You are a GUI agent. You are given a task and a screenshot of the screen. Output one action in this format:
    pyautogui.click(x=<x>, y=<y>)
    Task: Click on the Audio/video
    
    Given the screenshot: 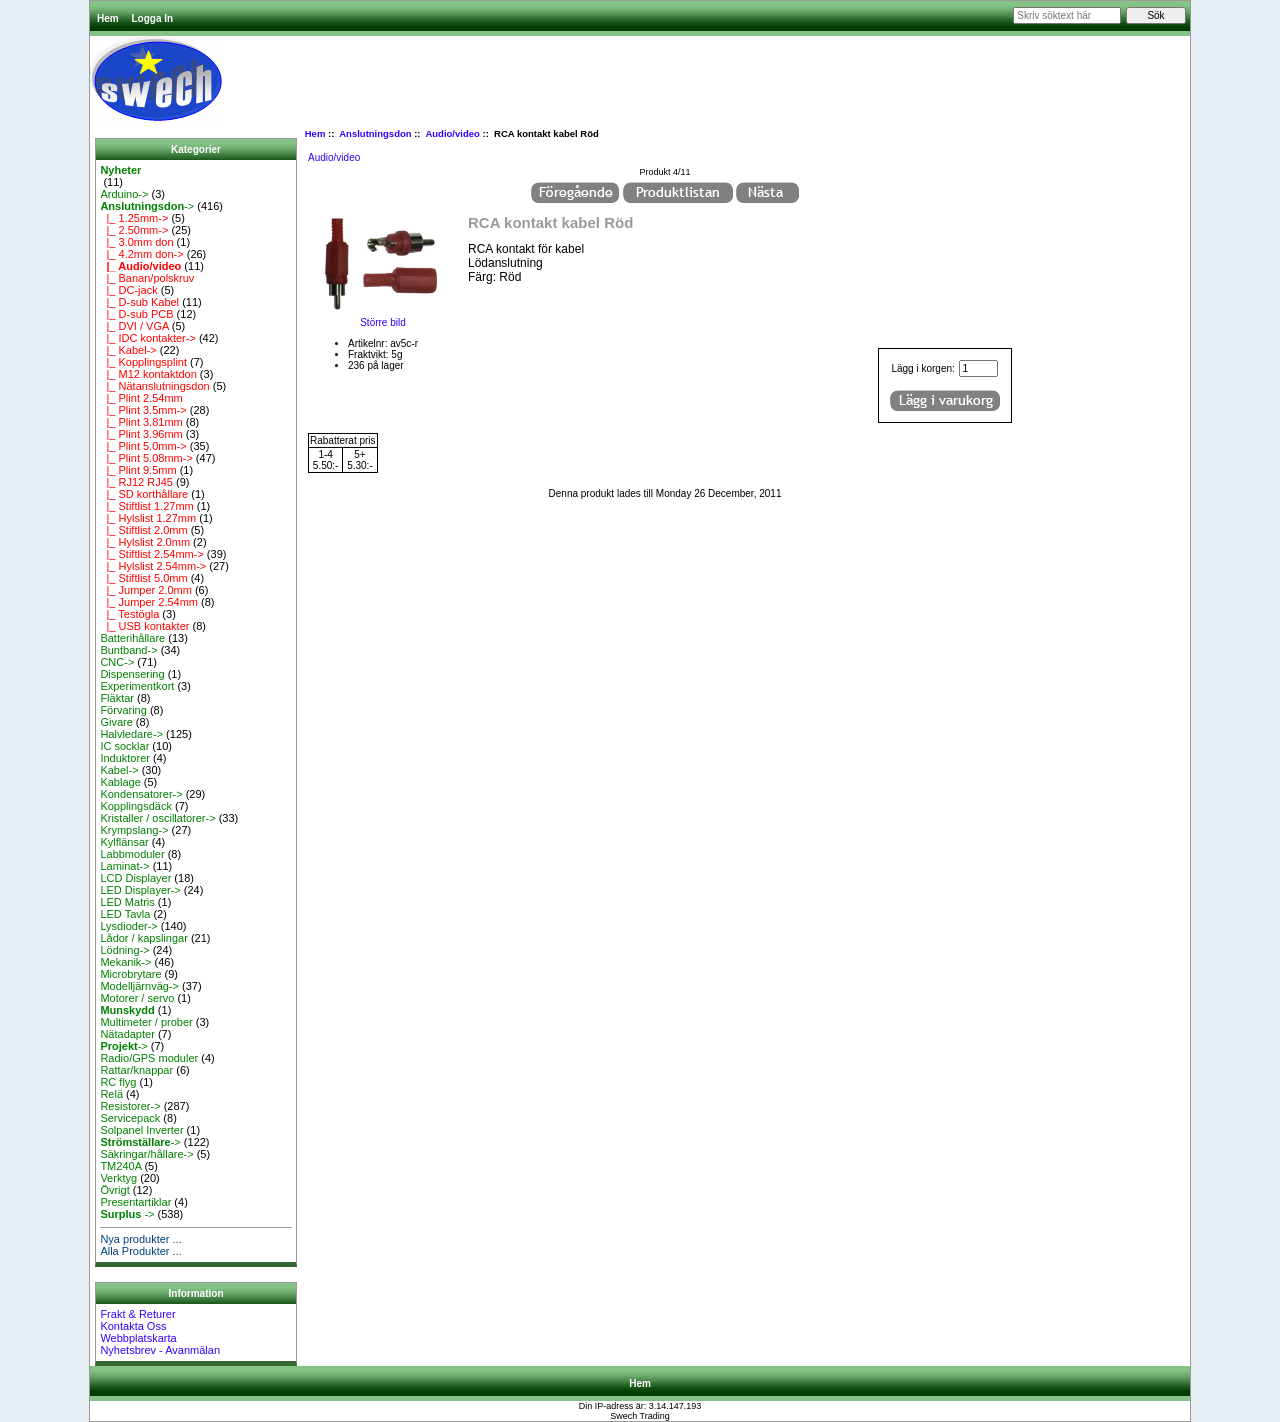 What is the action you would take?
    pyautogui.click(x=452, y=133)
    